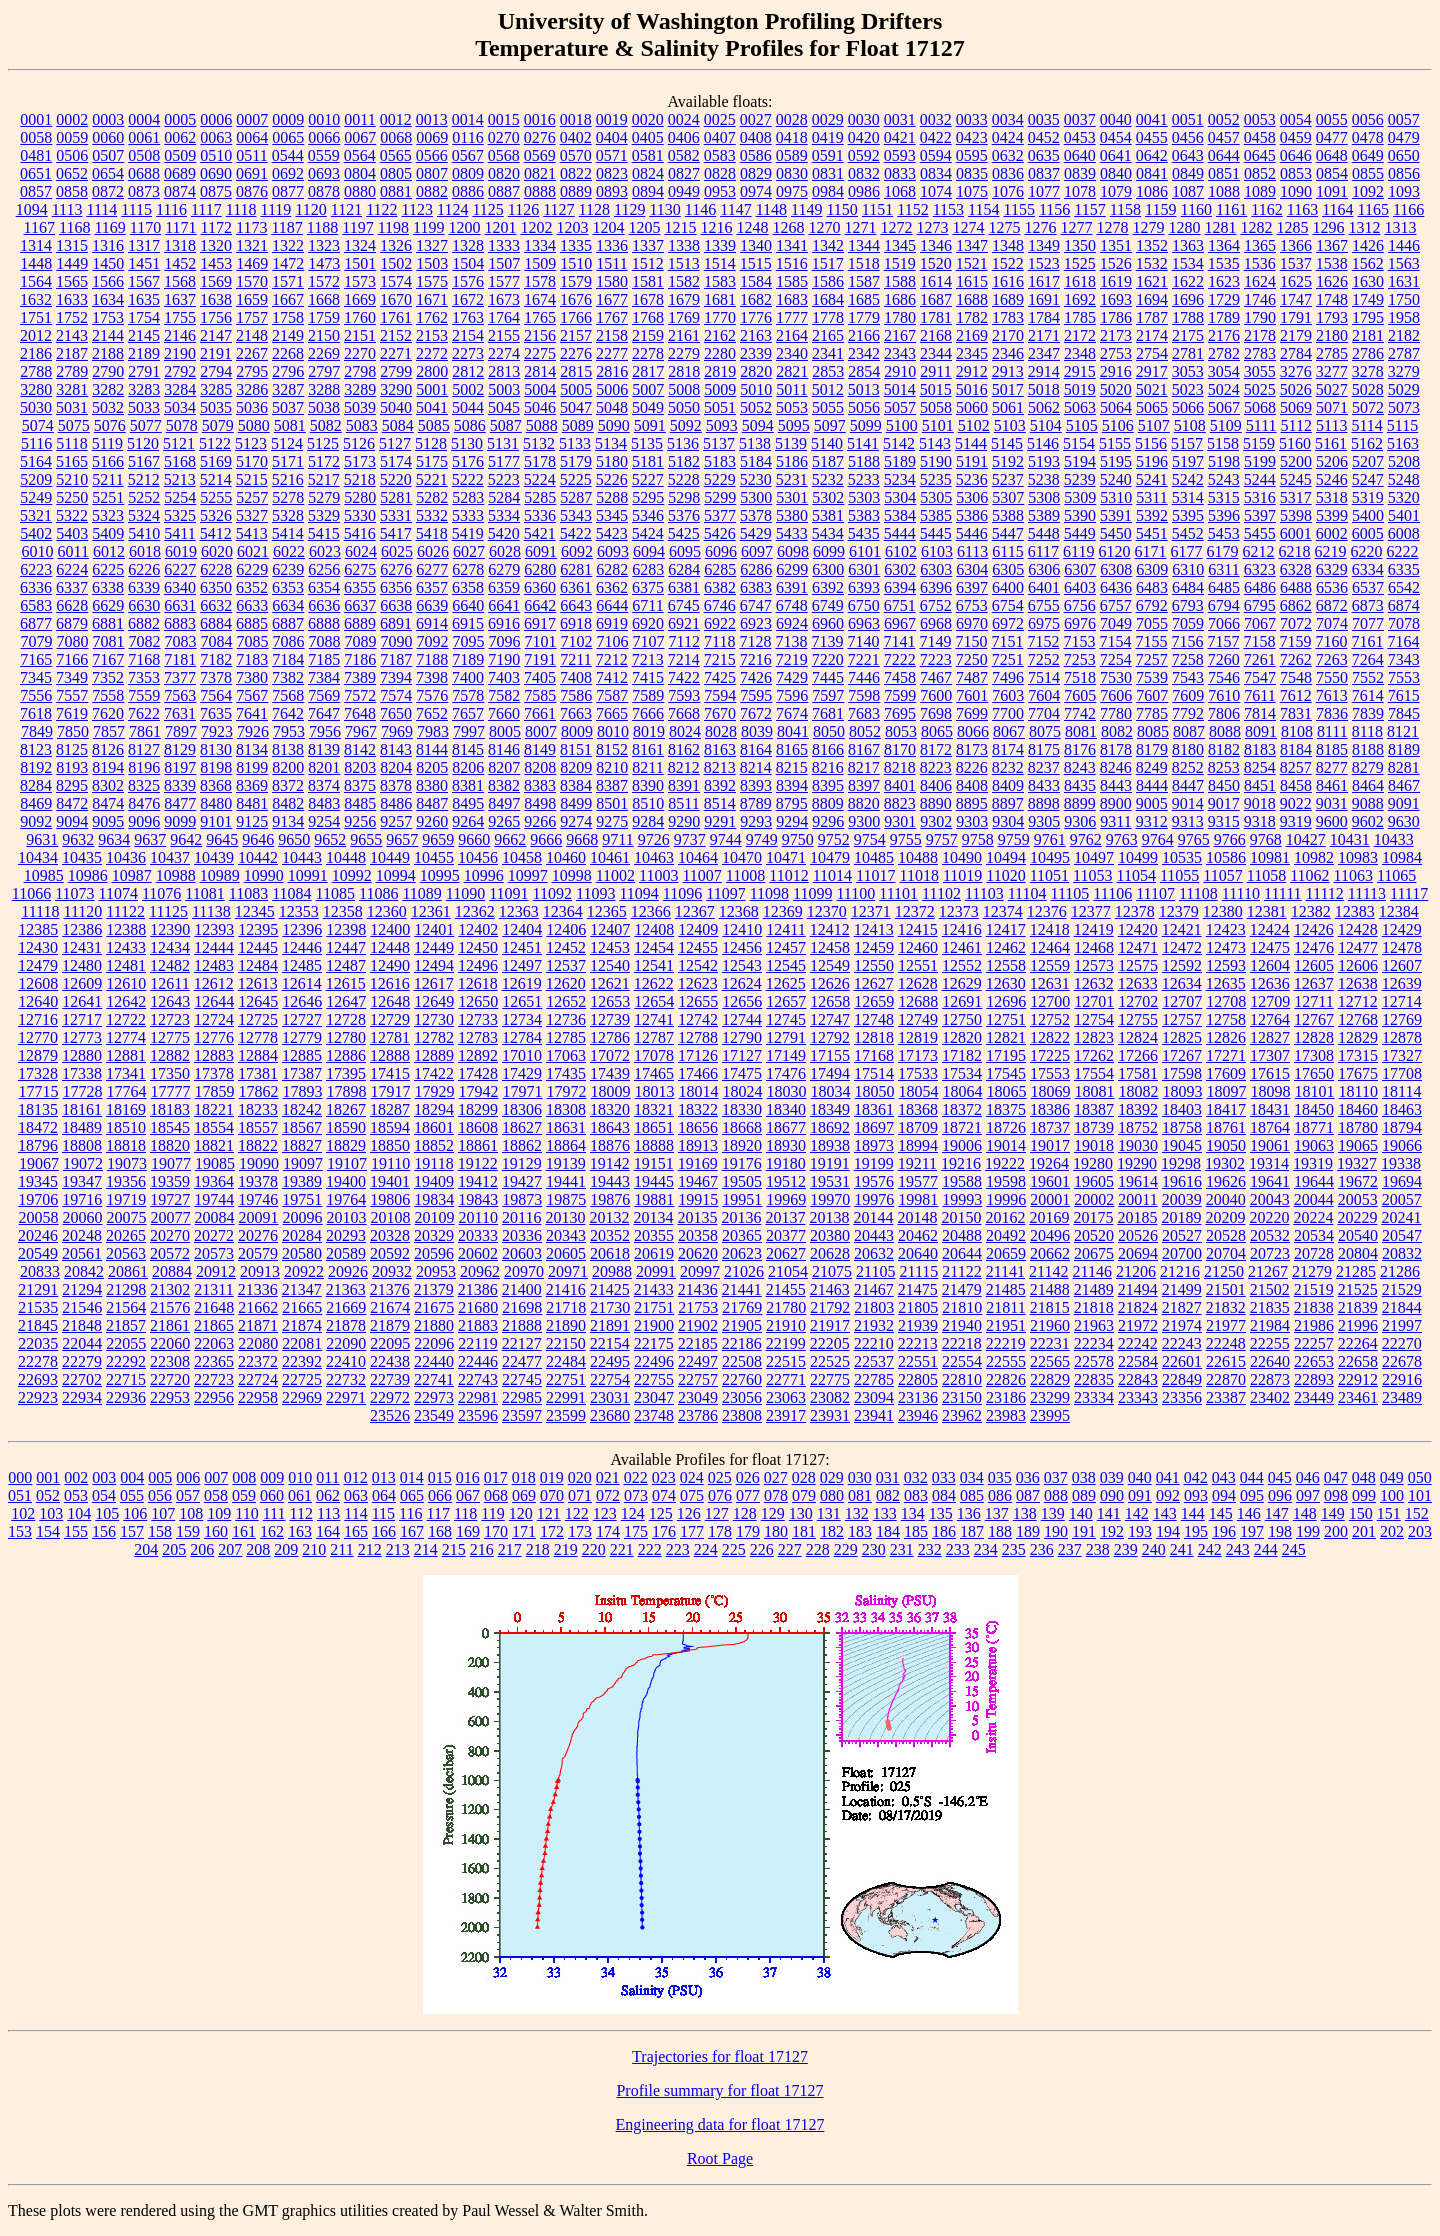 This screenshot has height=2236, width=1440. Describe the element at coordinates (962, 1127) in the screenshot. I see `18721` at that location.